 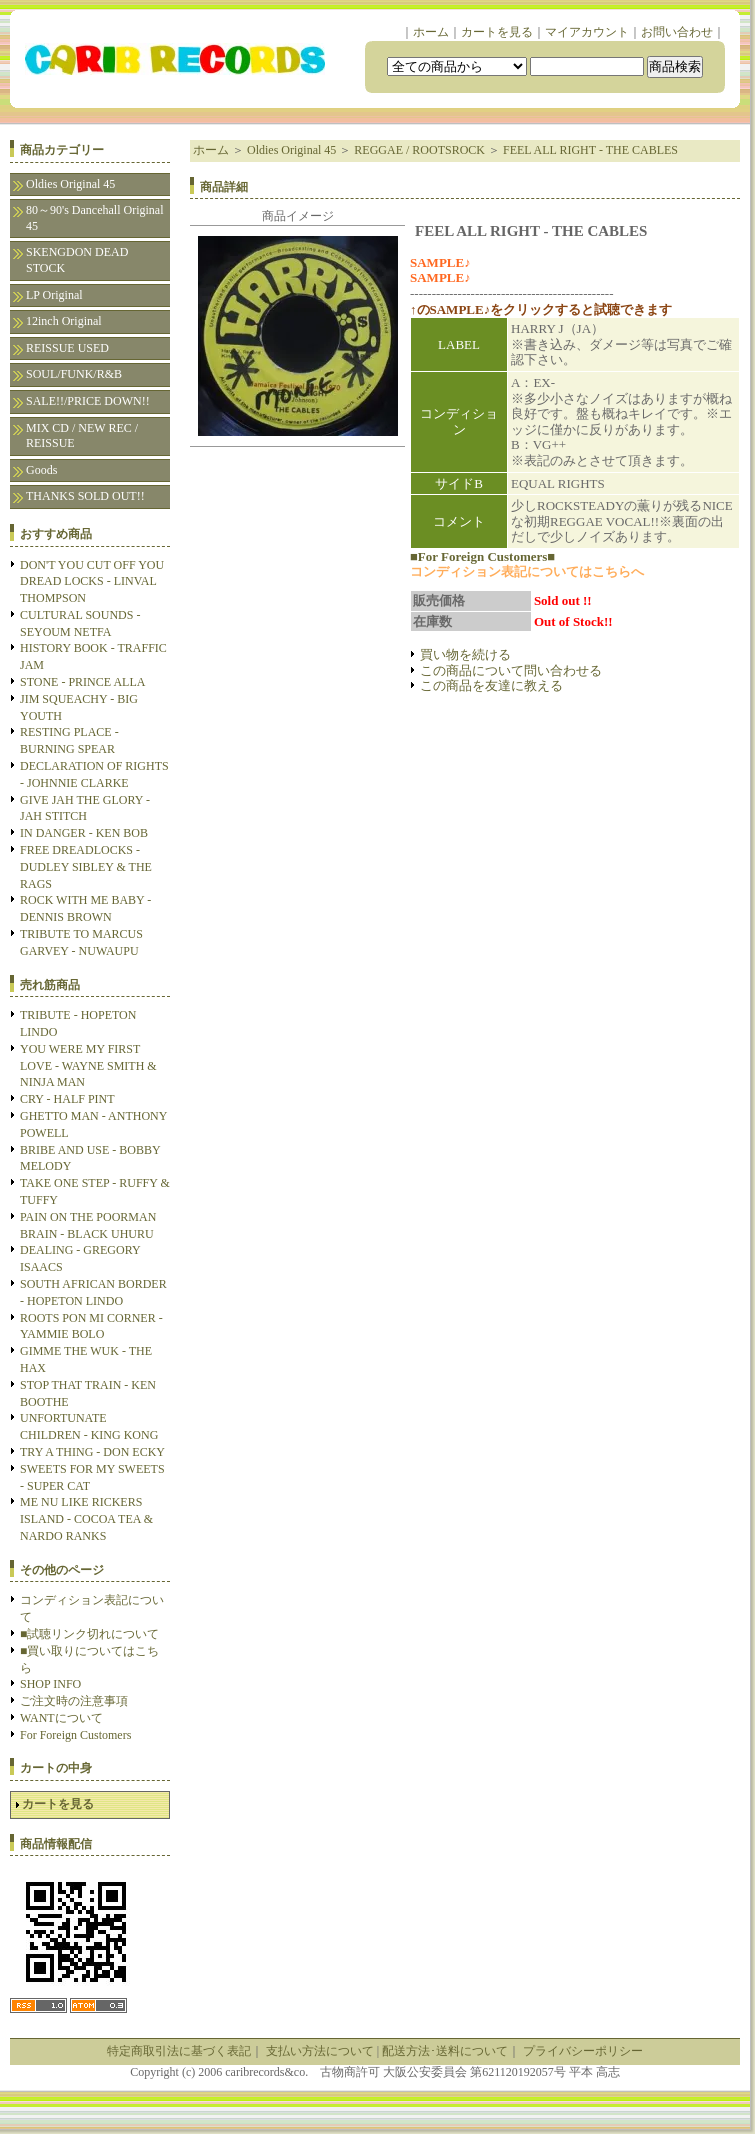 What do you see at coordinates (419, 150) in the screenshot?
I see `REGGAE / ROOTSROCK` at bounding box center [419, 150].